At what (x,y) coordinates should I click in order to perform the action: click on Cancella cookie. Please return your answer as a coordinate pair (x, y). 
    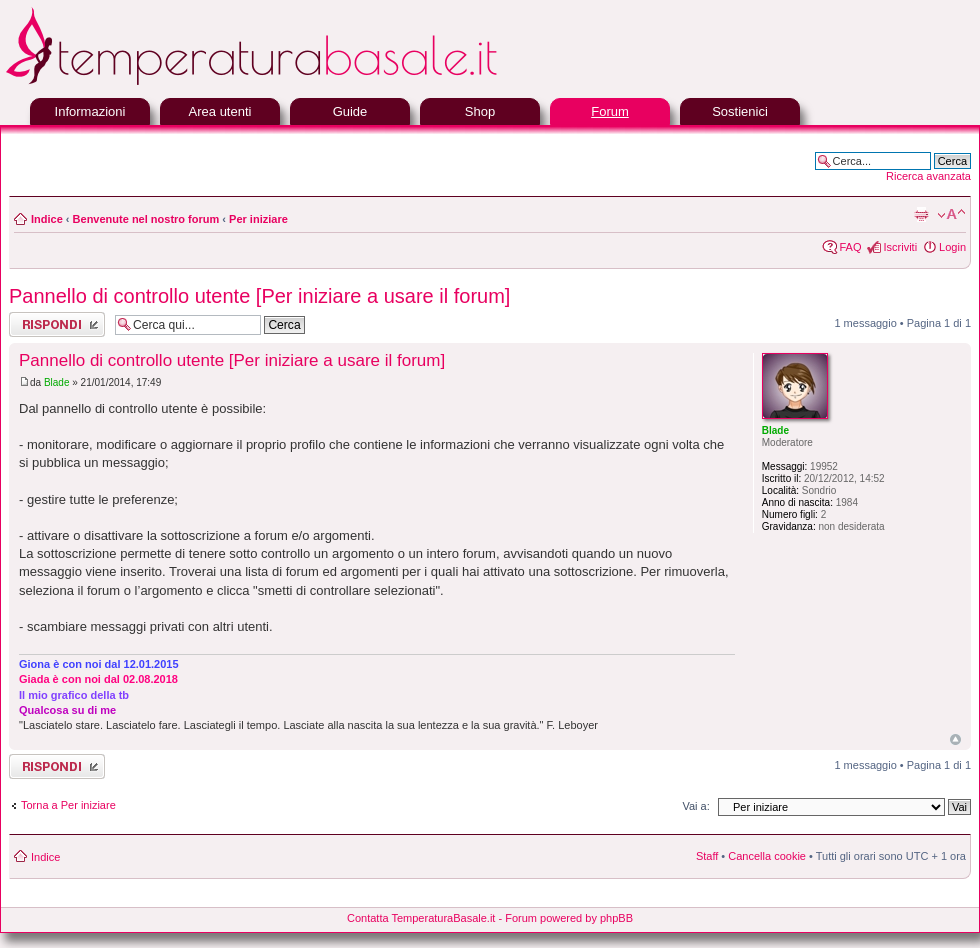
    Looking at the image, I should click on (767, 856).